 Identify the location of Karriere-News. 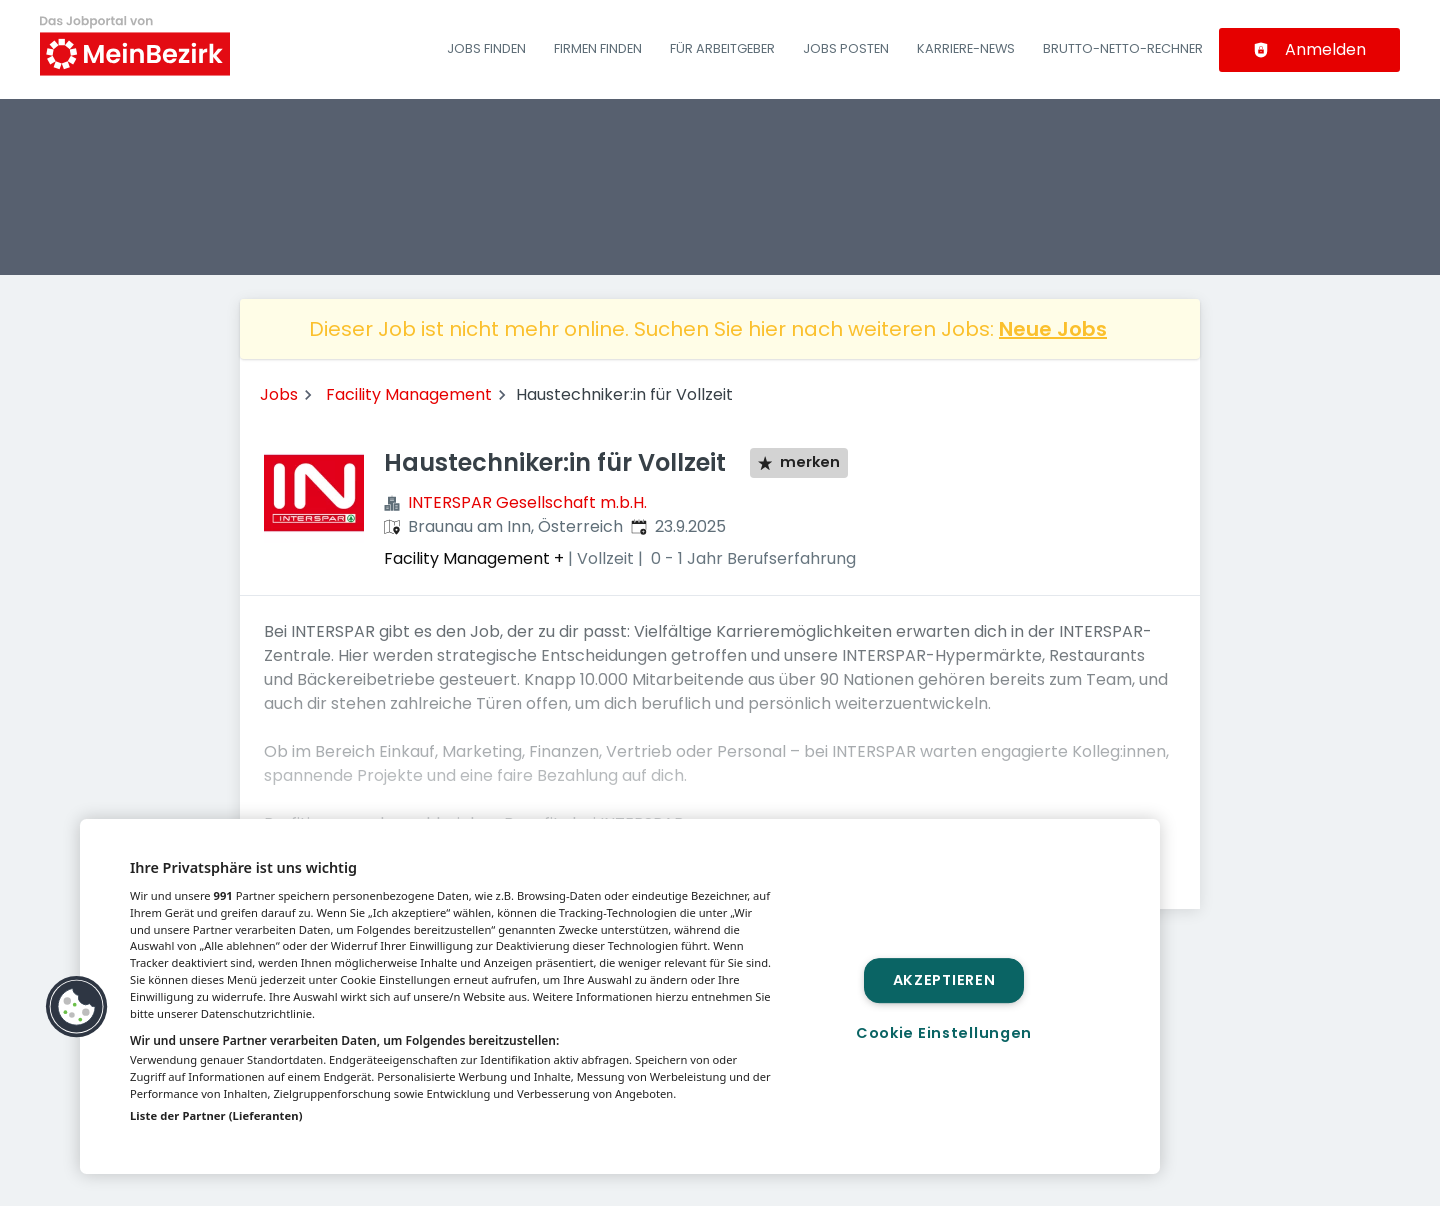
(966, 48).